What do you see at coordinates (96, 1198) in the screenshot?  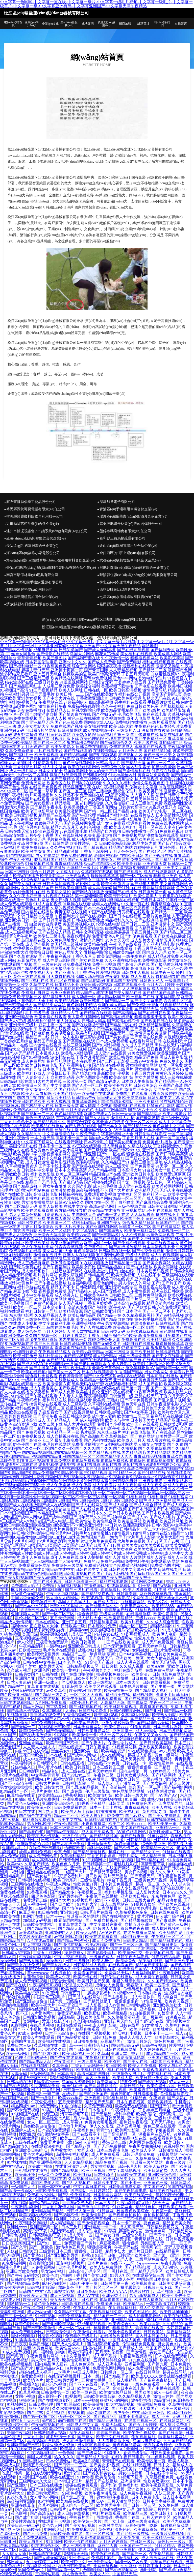 I see `亚洲五月综合网站` at bounding box center [96, 1198].